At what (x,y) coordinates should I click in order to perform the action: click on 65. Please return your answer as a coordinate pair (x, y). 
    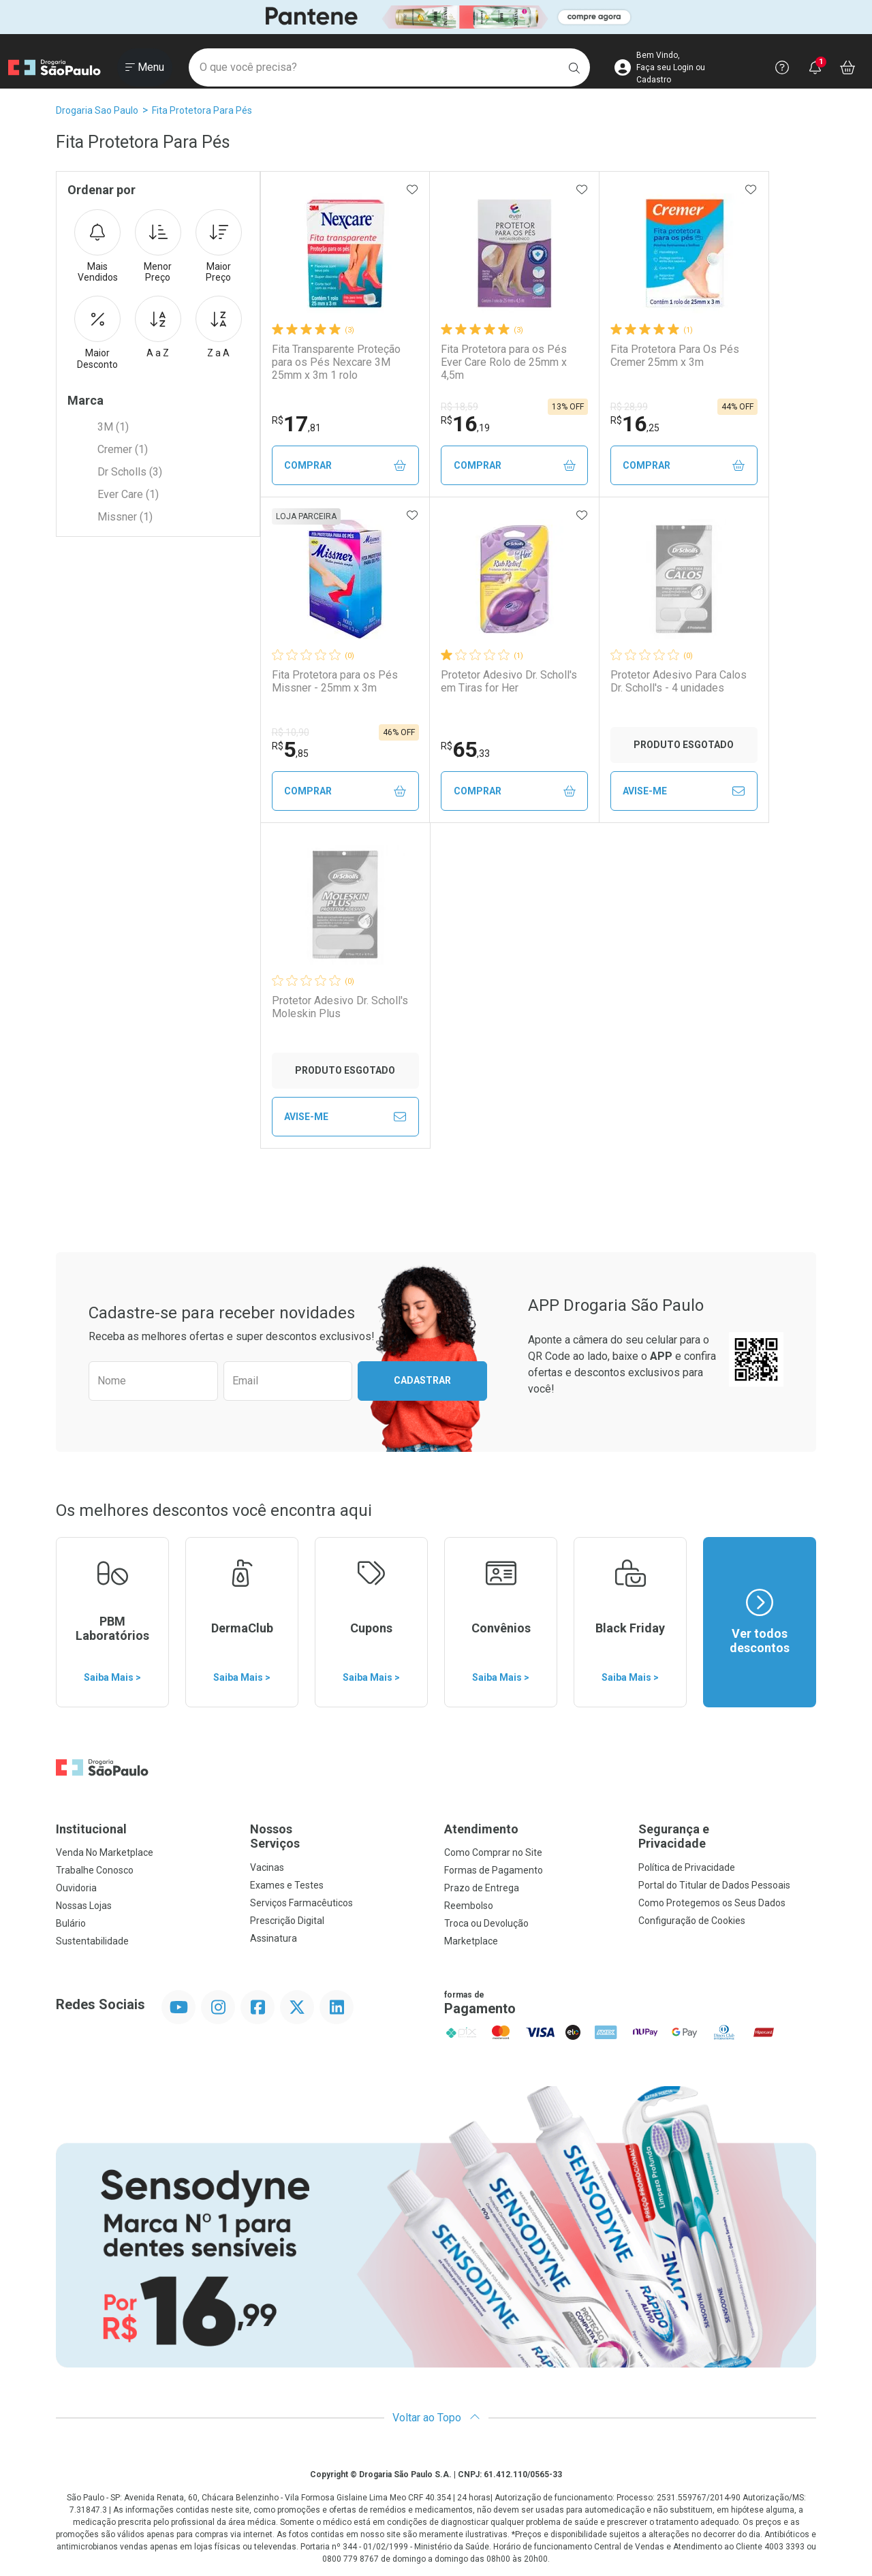
    Looking at the image, I should click on (465, 749).